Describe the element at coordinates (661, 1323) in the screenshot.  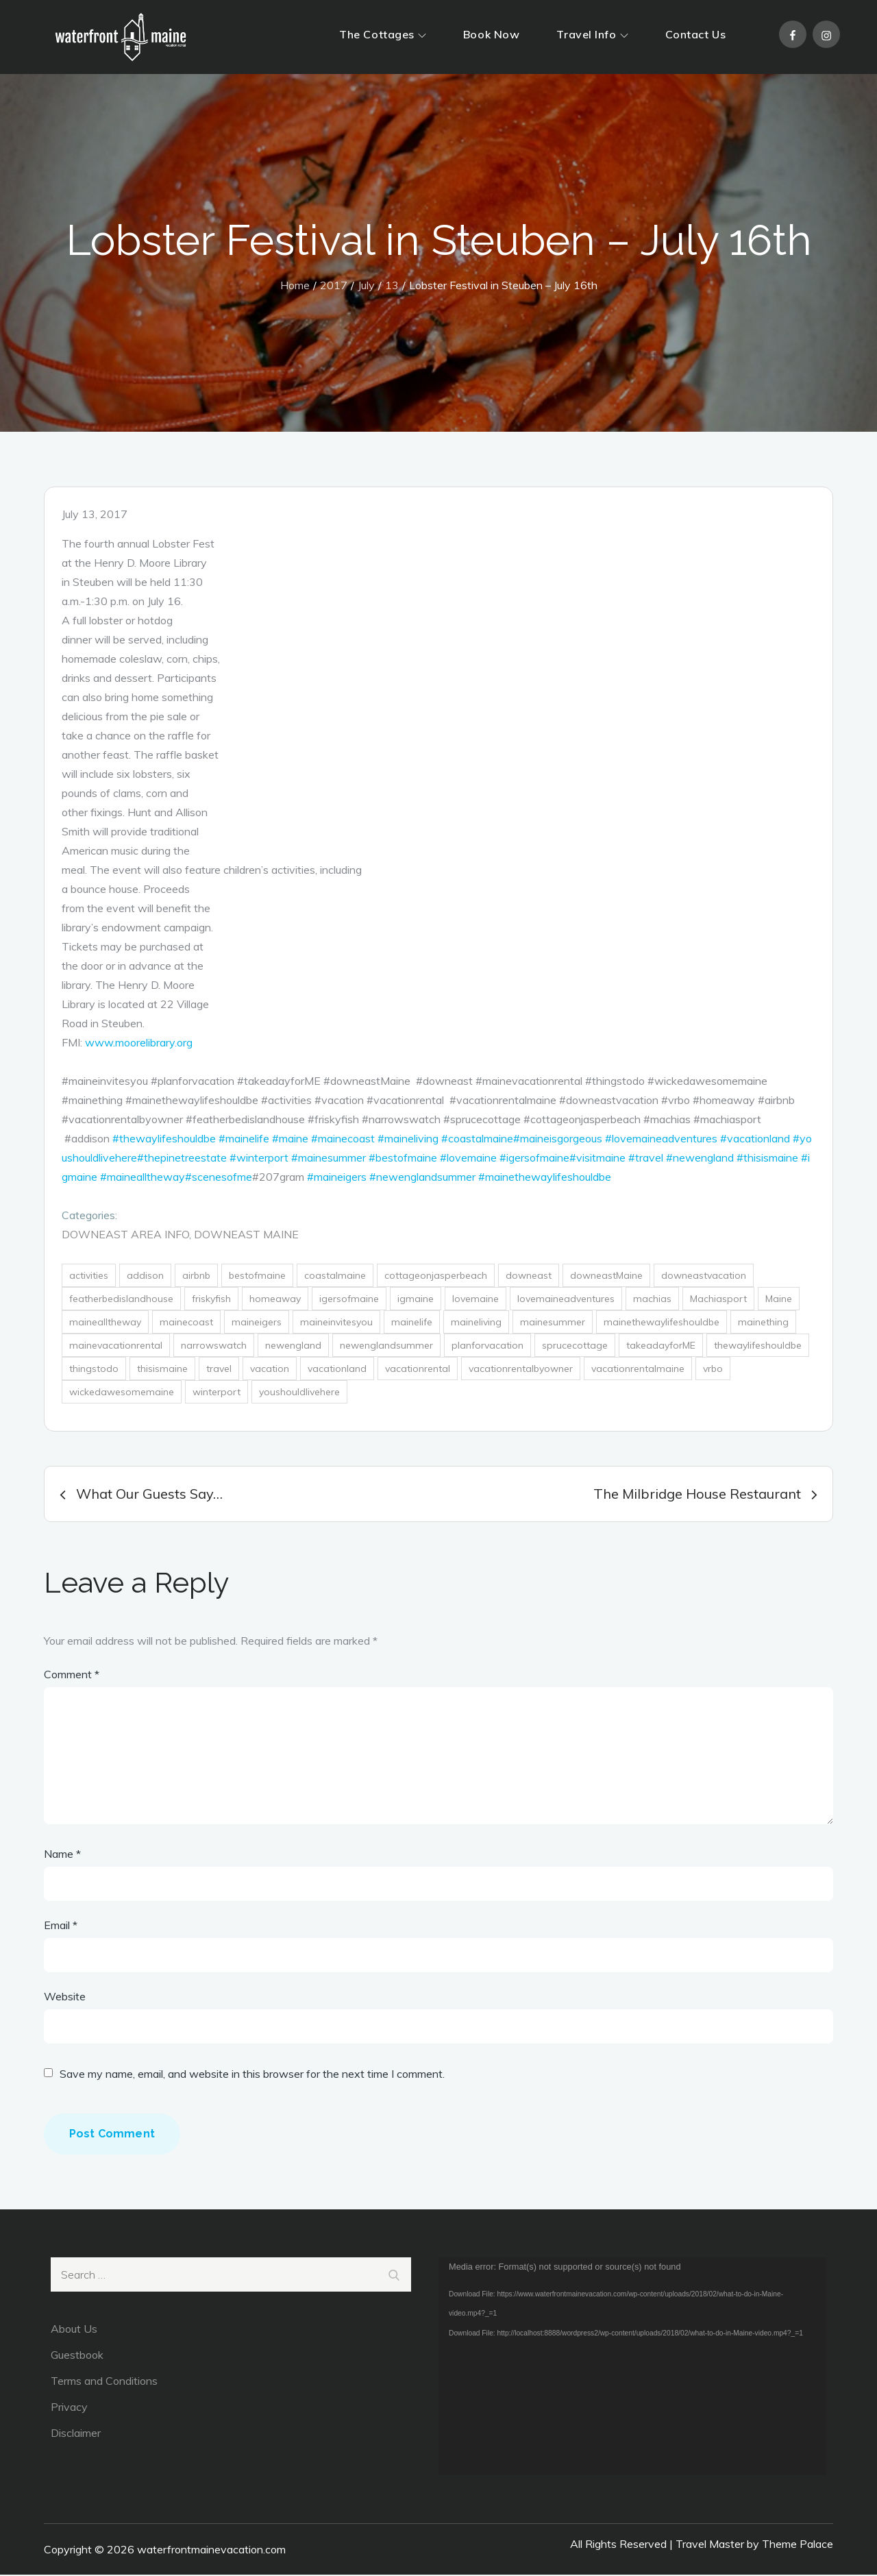
I see `mainethewaylifeshouldbe` at that location.